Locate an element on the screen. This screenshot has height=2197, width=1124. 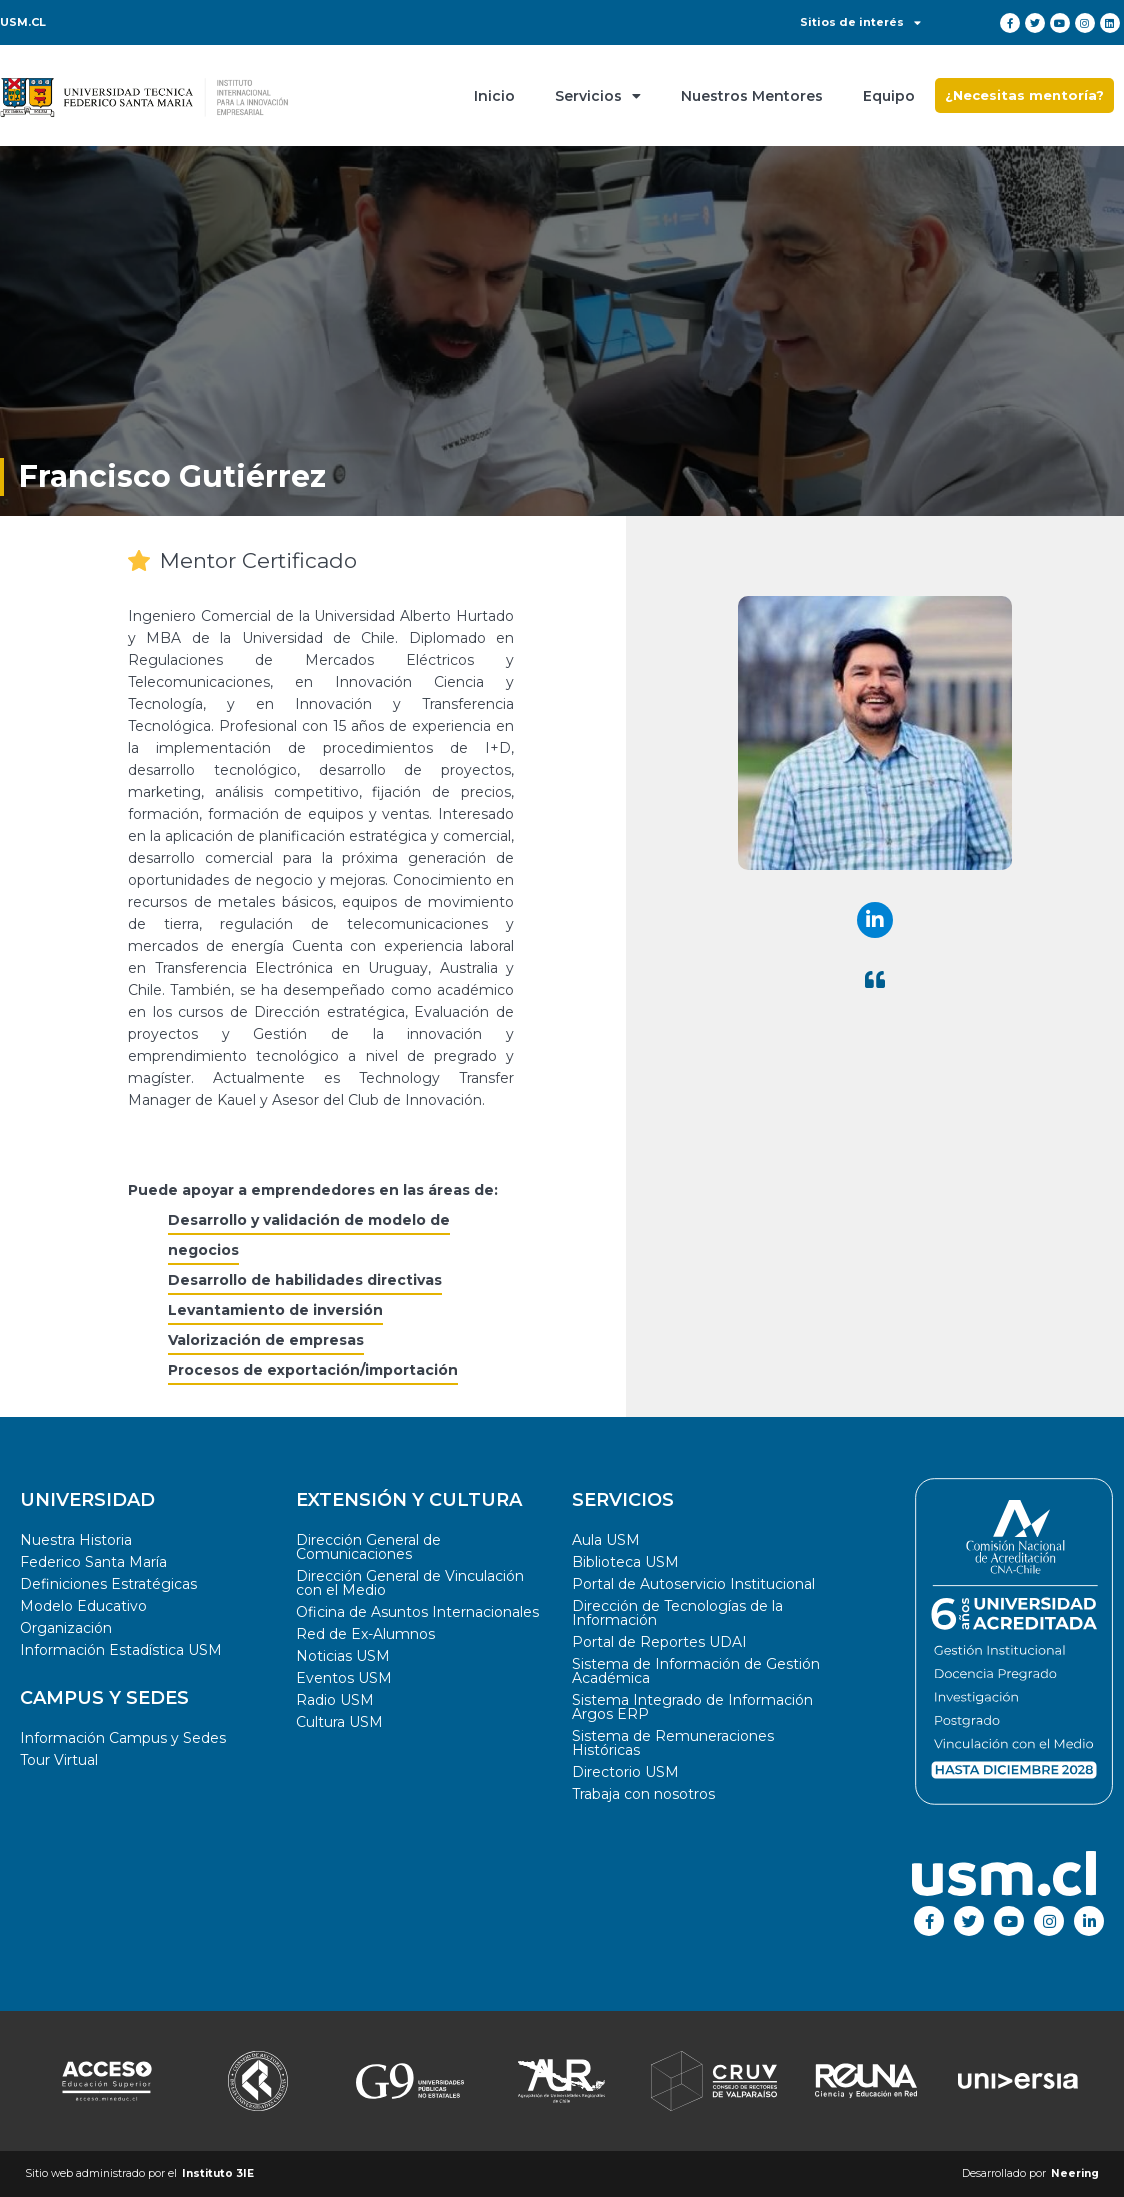
Directorio USM is located at coordinates (625, 1772).